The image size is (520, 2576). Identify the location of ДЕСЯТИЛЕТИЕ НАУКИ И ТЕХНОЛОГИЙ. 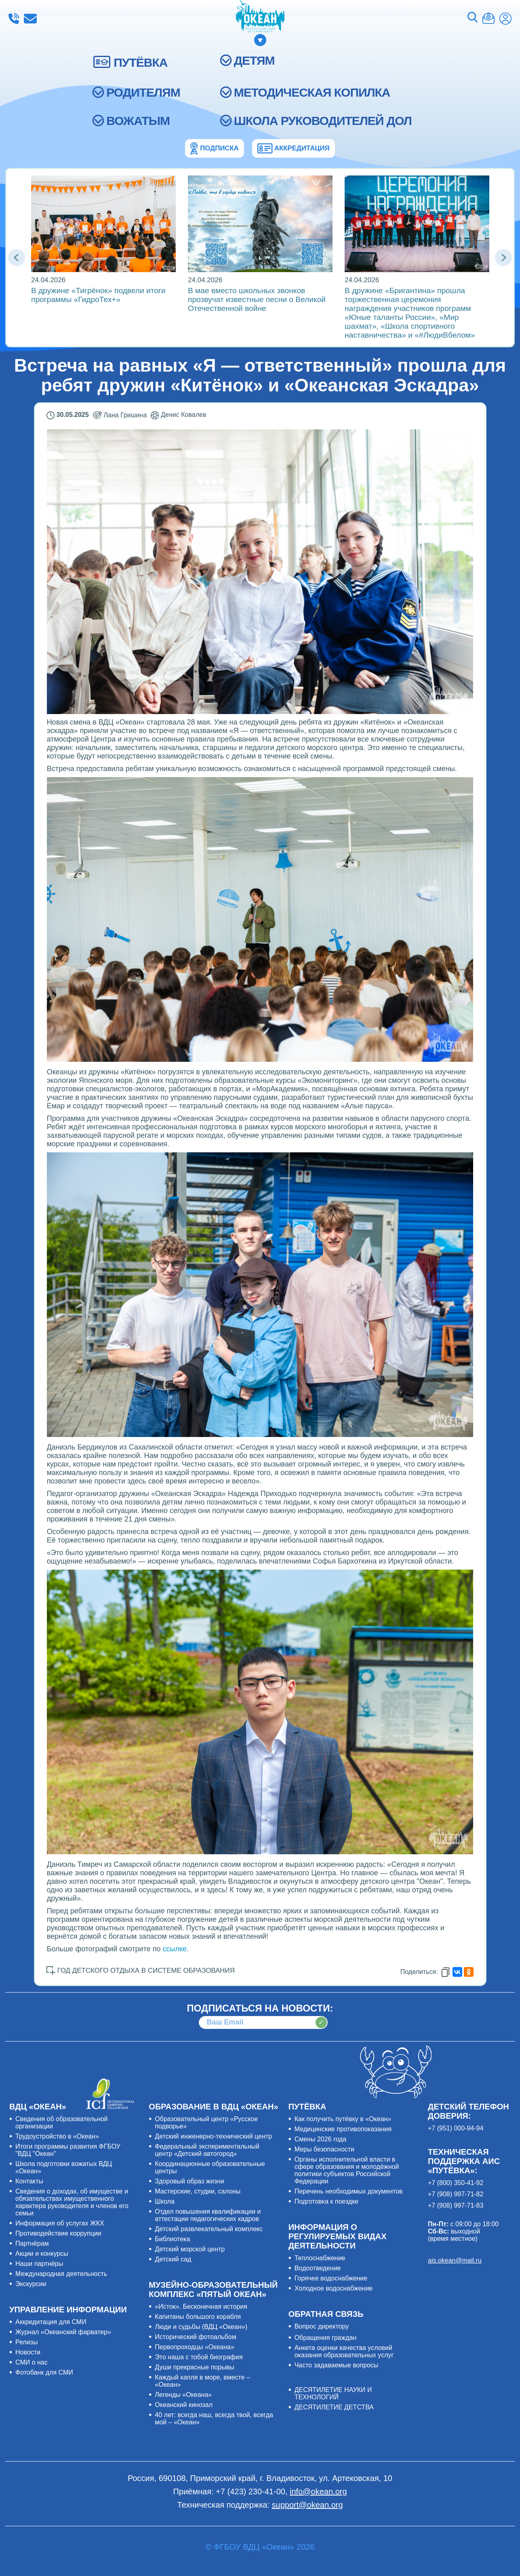
(333, 2393).